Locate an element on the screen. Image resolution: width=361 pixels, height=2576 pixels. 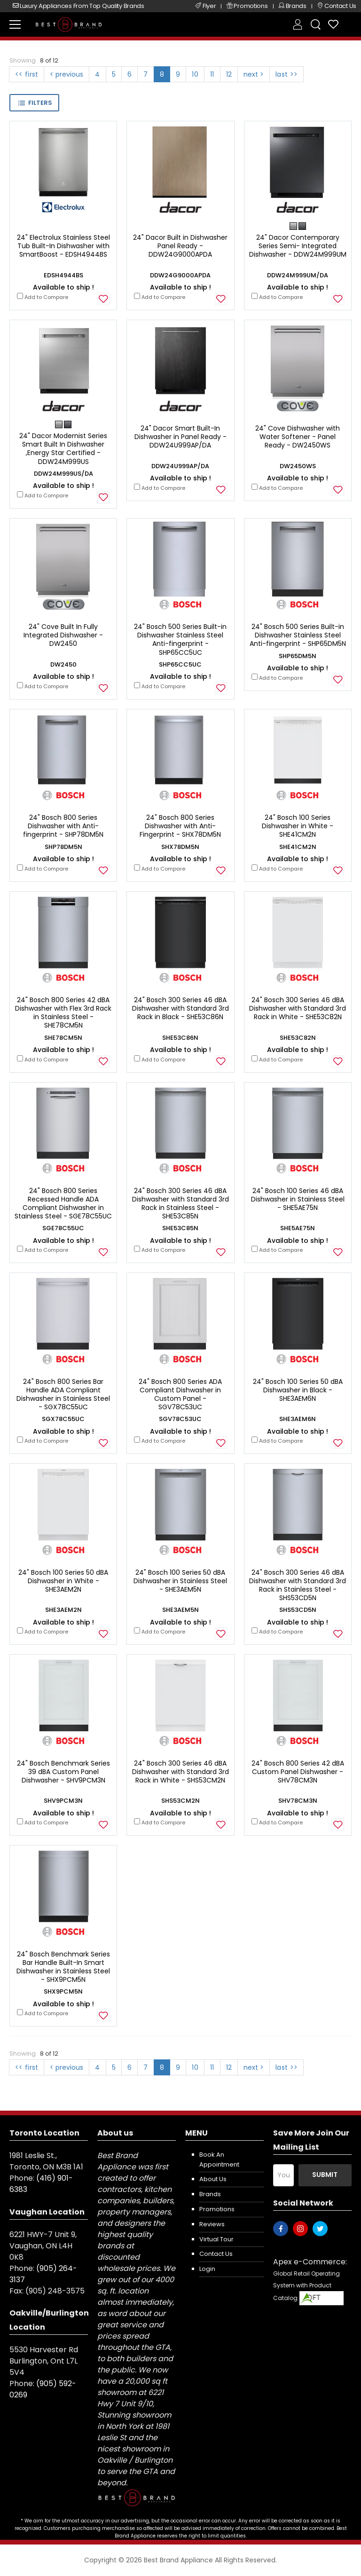
Submit is located at coordinates (324, 2174).